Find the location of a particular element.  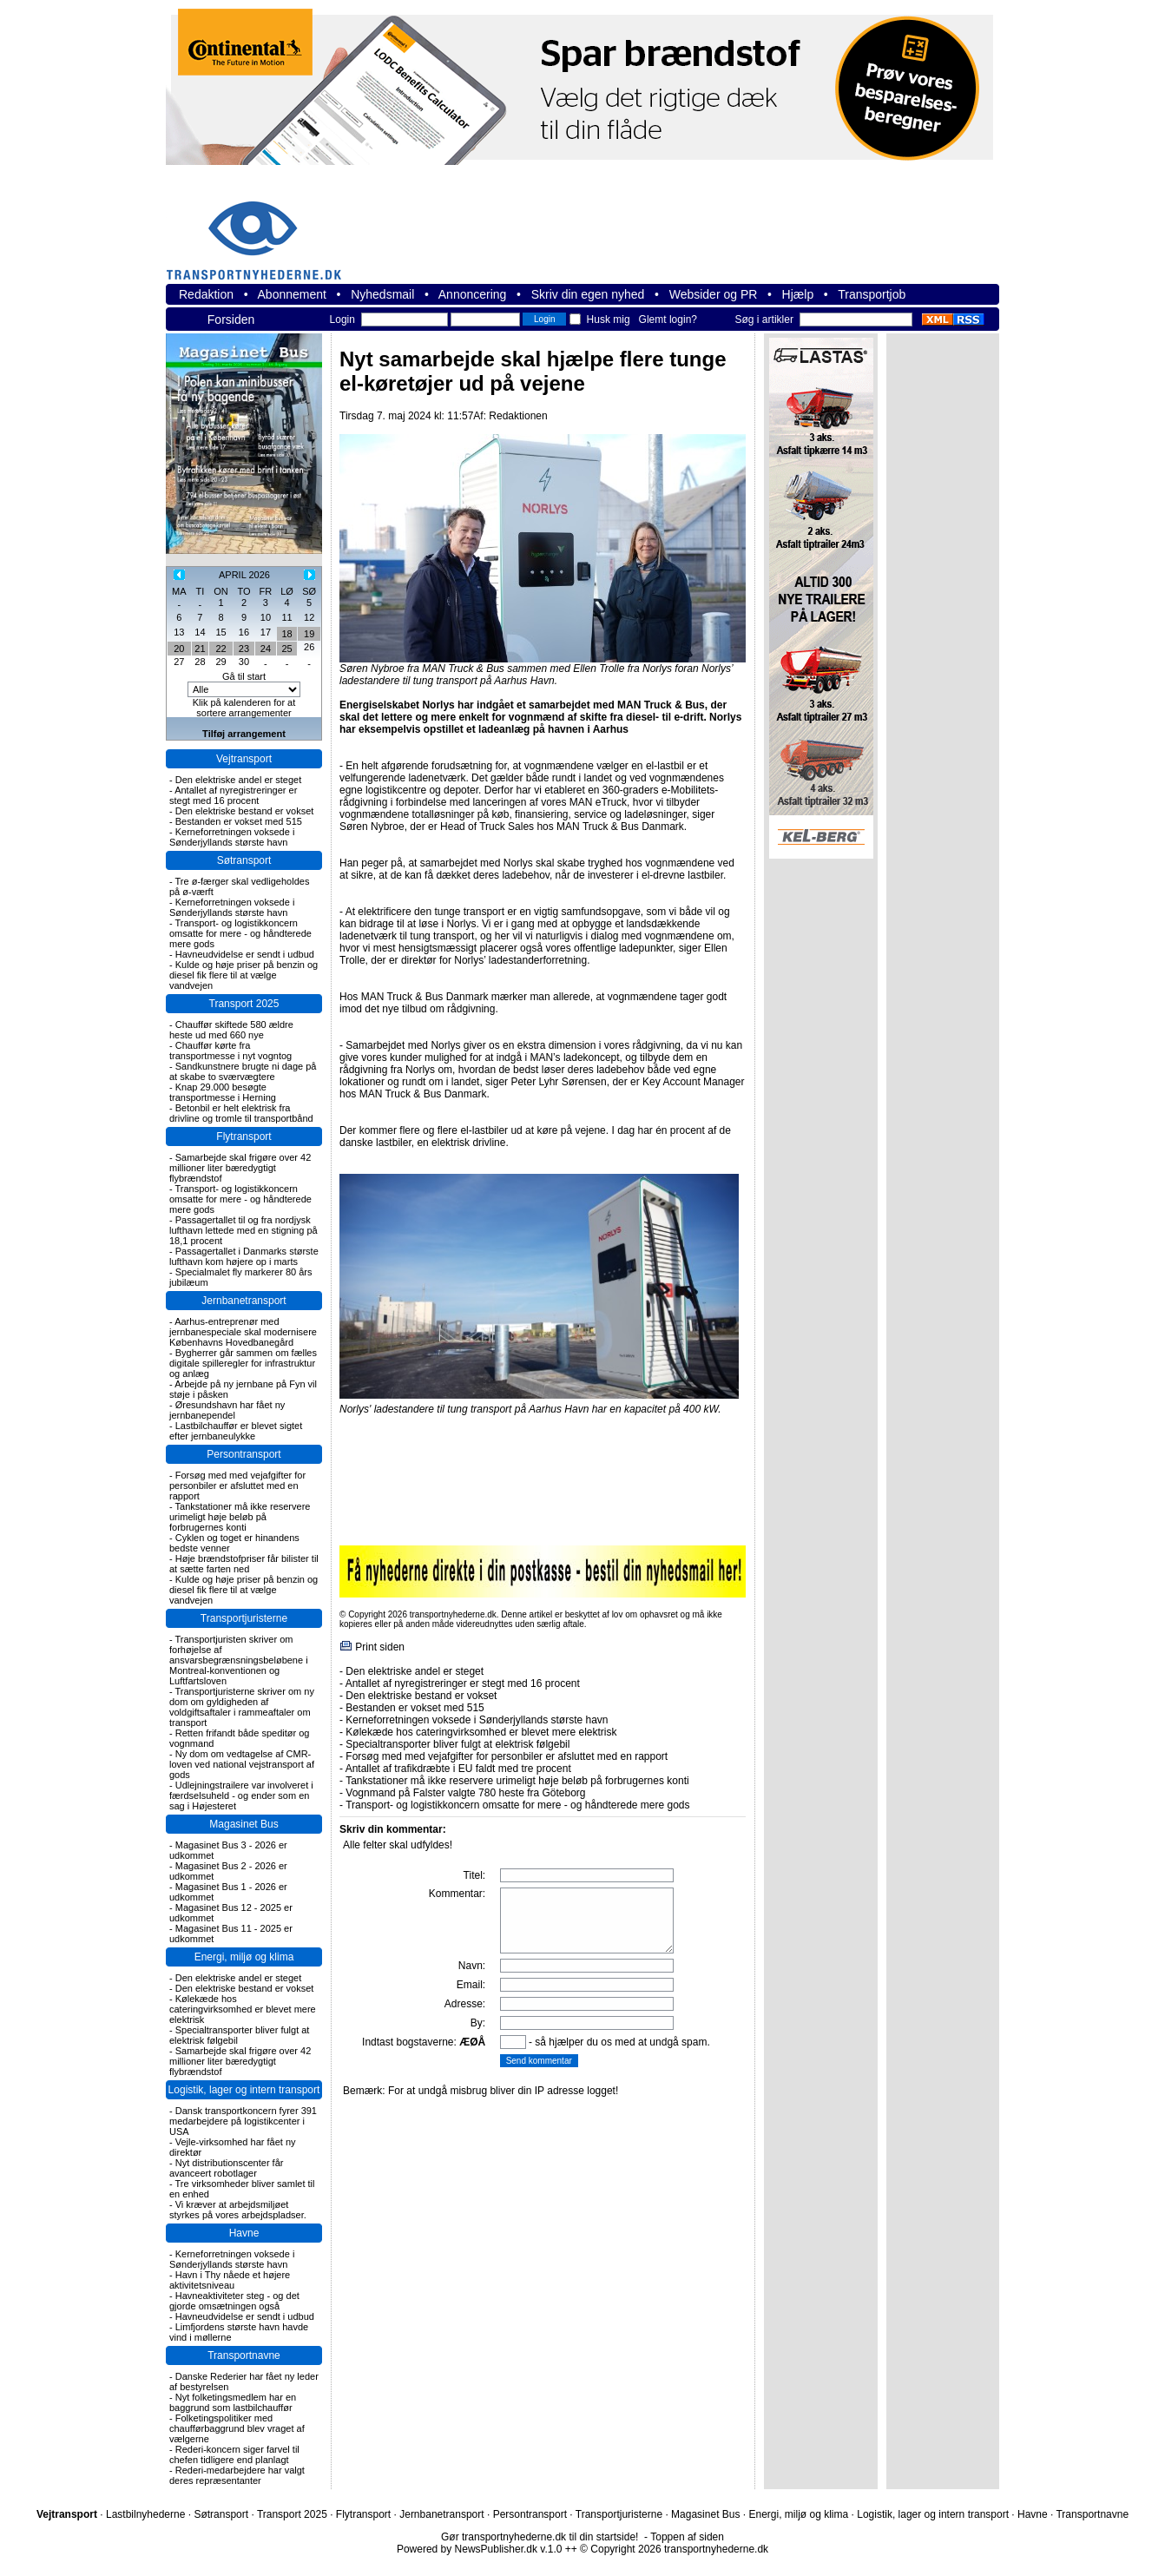

Udlejningstrailere var involveret i færdselsuheld - og ender som en sag i Højesteret is located at coordinates (241, 1795).